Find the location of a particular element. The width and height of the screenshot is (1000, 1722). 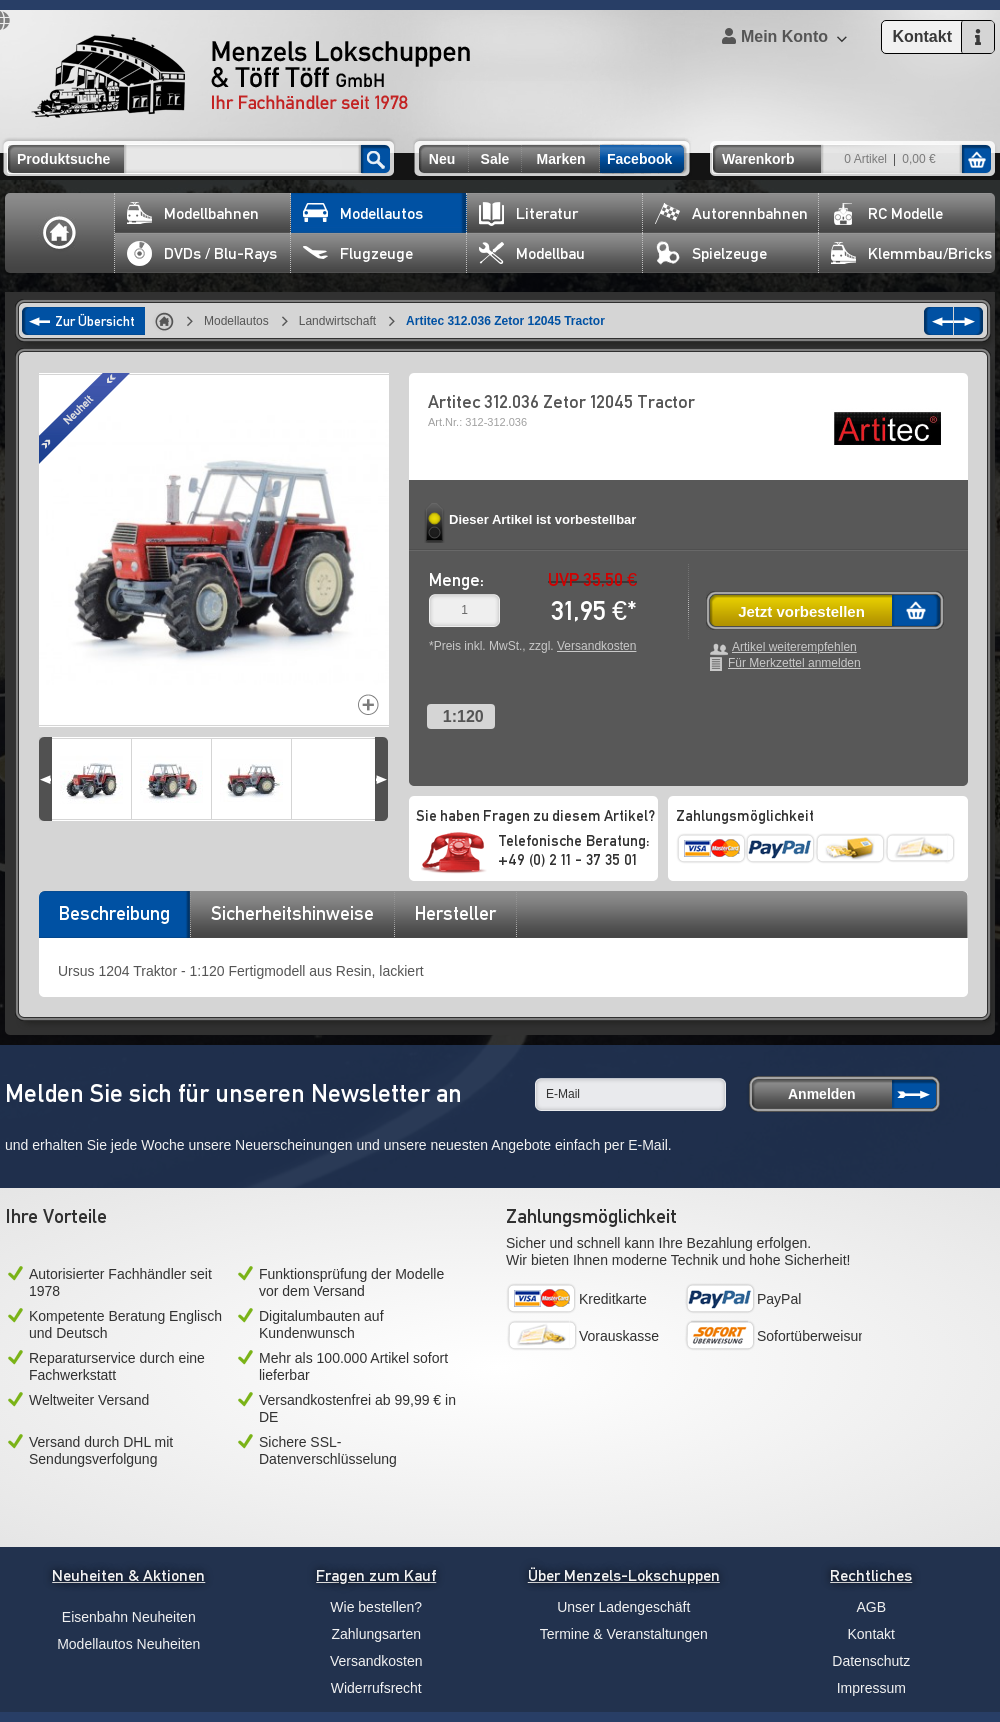

Marken is located at coordinates (560, 159).